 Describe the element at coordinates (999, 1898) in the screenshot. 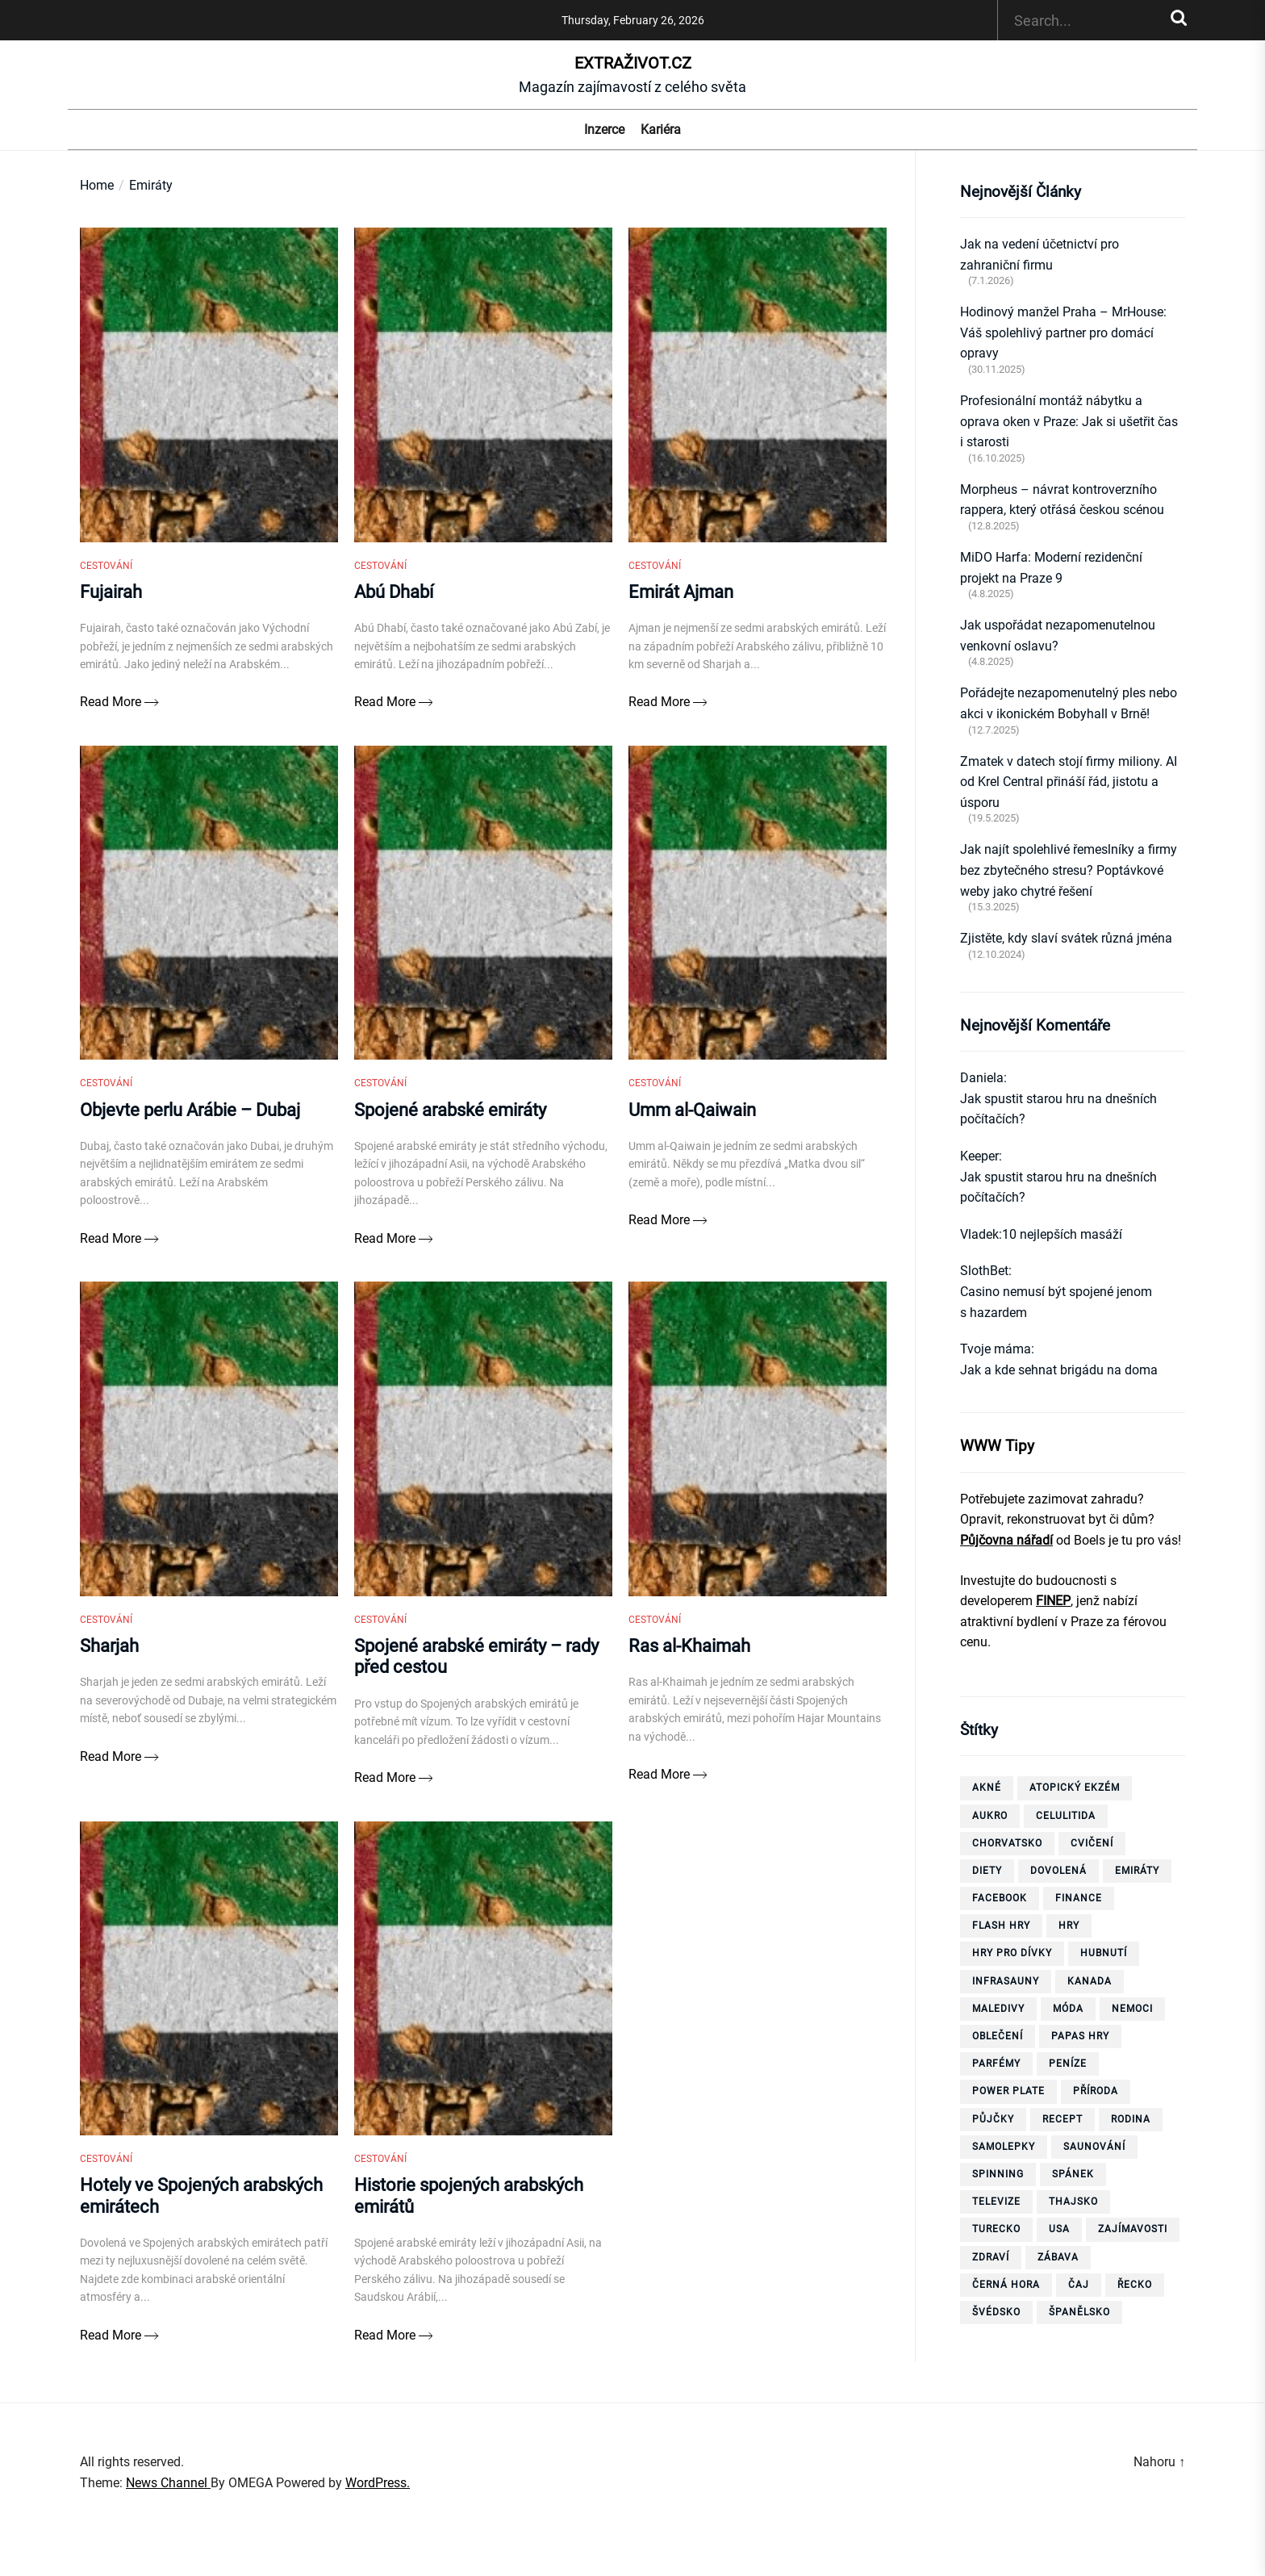

I see `facebook [facebook (10 položek)]` at that location.